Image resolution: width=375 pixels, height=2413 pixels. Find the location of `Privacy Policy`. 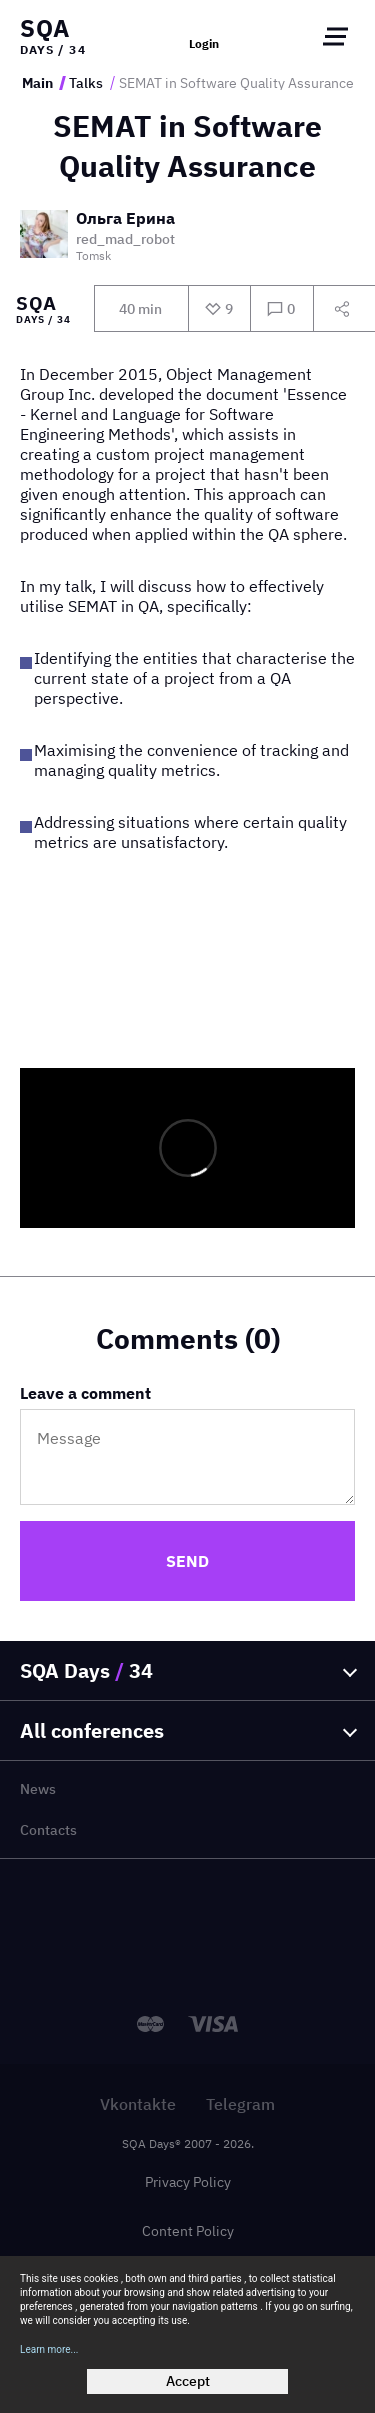

Privacy Policy is located at coordinates (188, 2182).